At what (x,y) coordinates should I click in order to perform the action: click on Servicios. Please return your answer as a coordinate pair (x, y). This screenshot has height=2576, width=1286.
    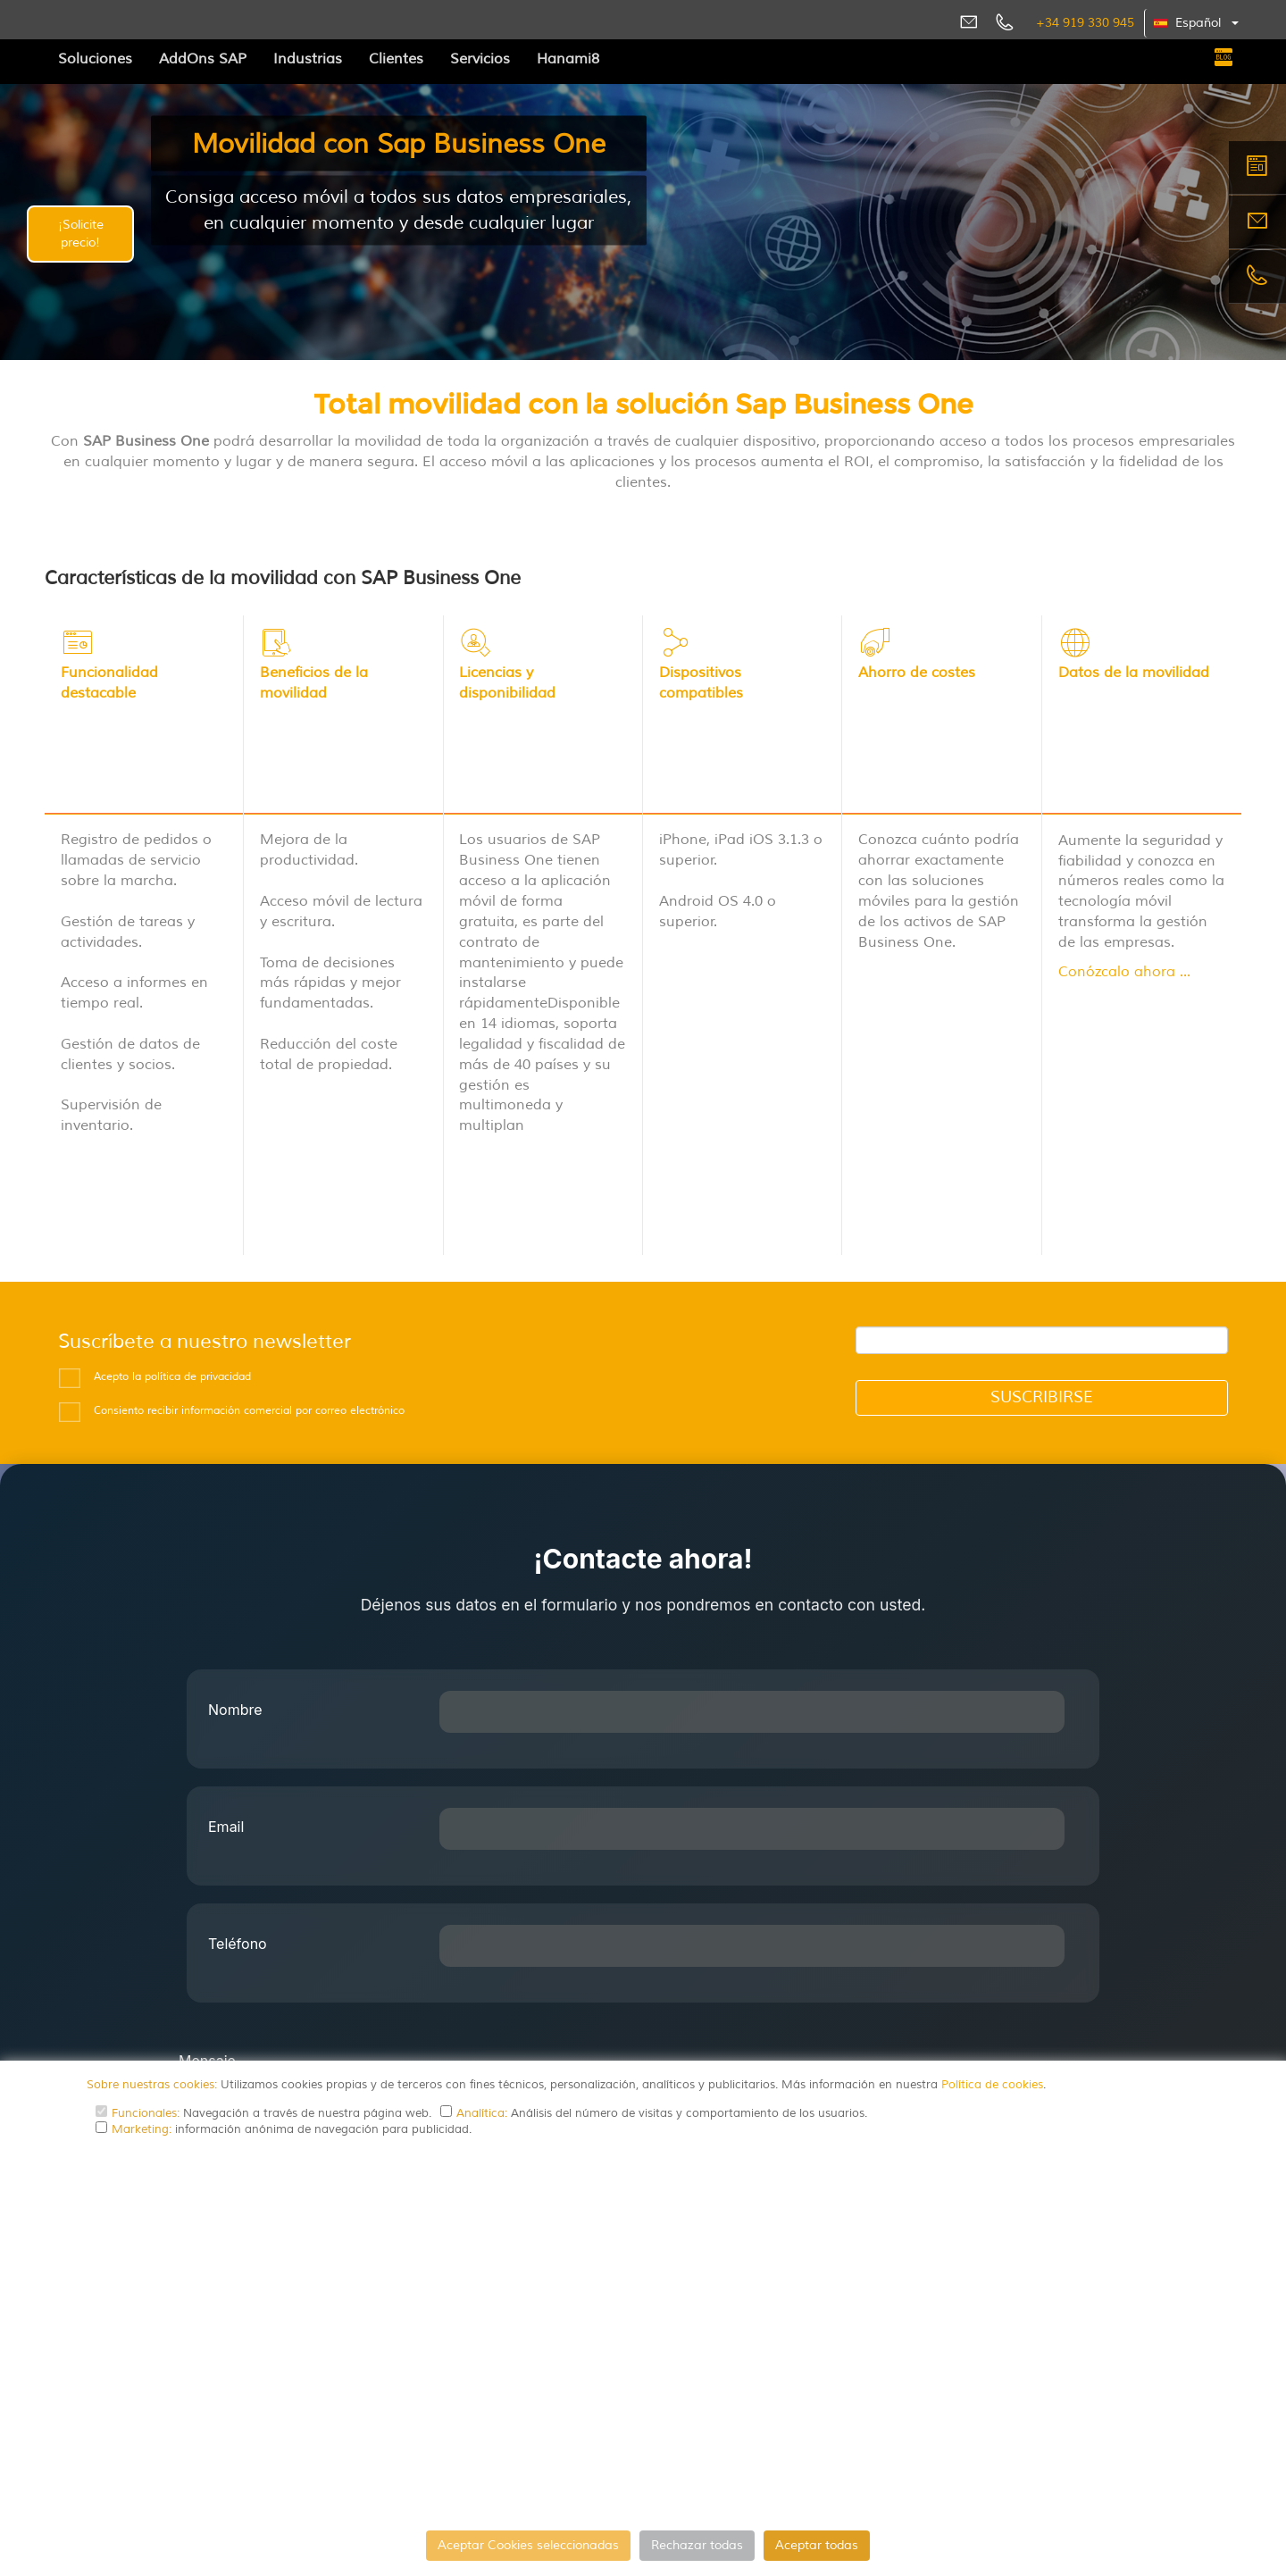
    Looking at the image, I should click on (480, 59).